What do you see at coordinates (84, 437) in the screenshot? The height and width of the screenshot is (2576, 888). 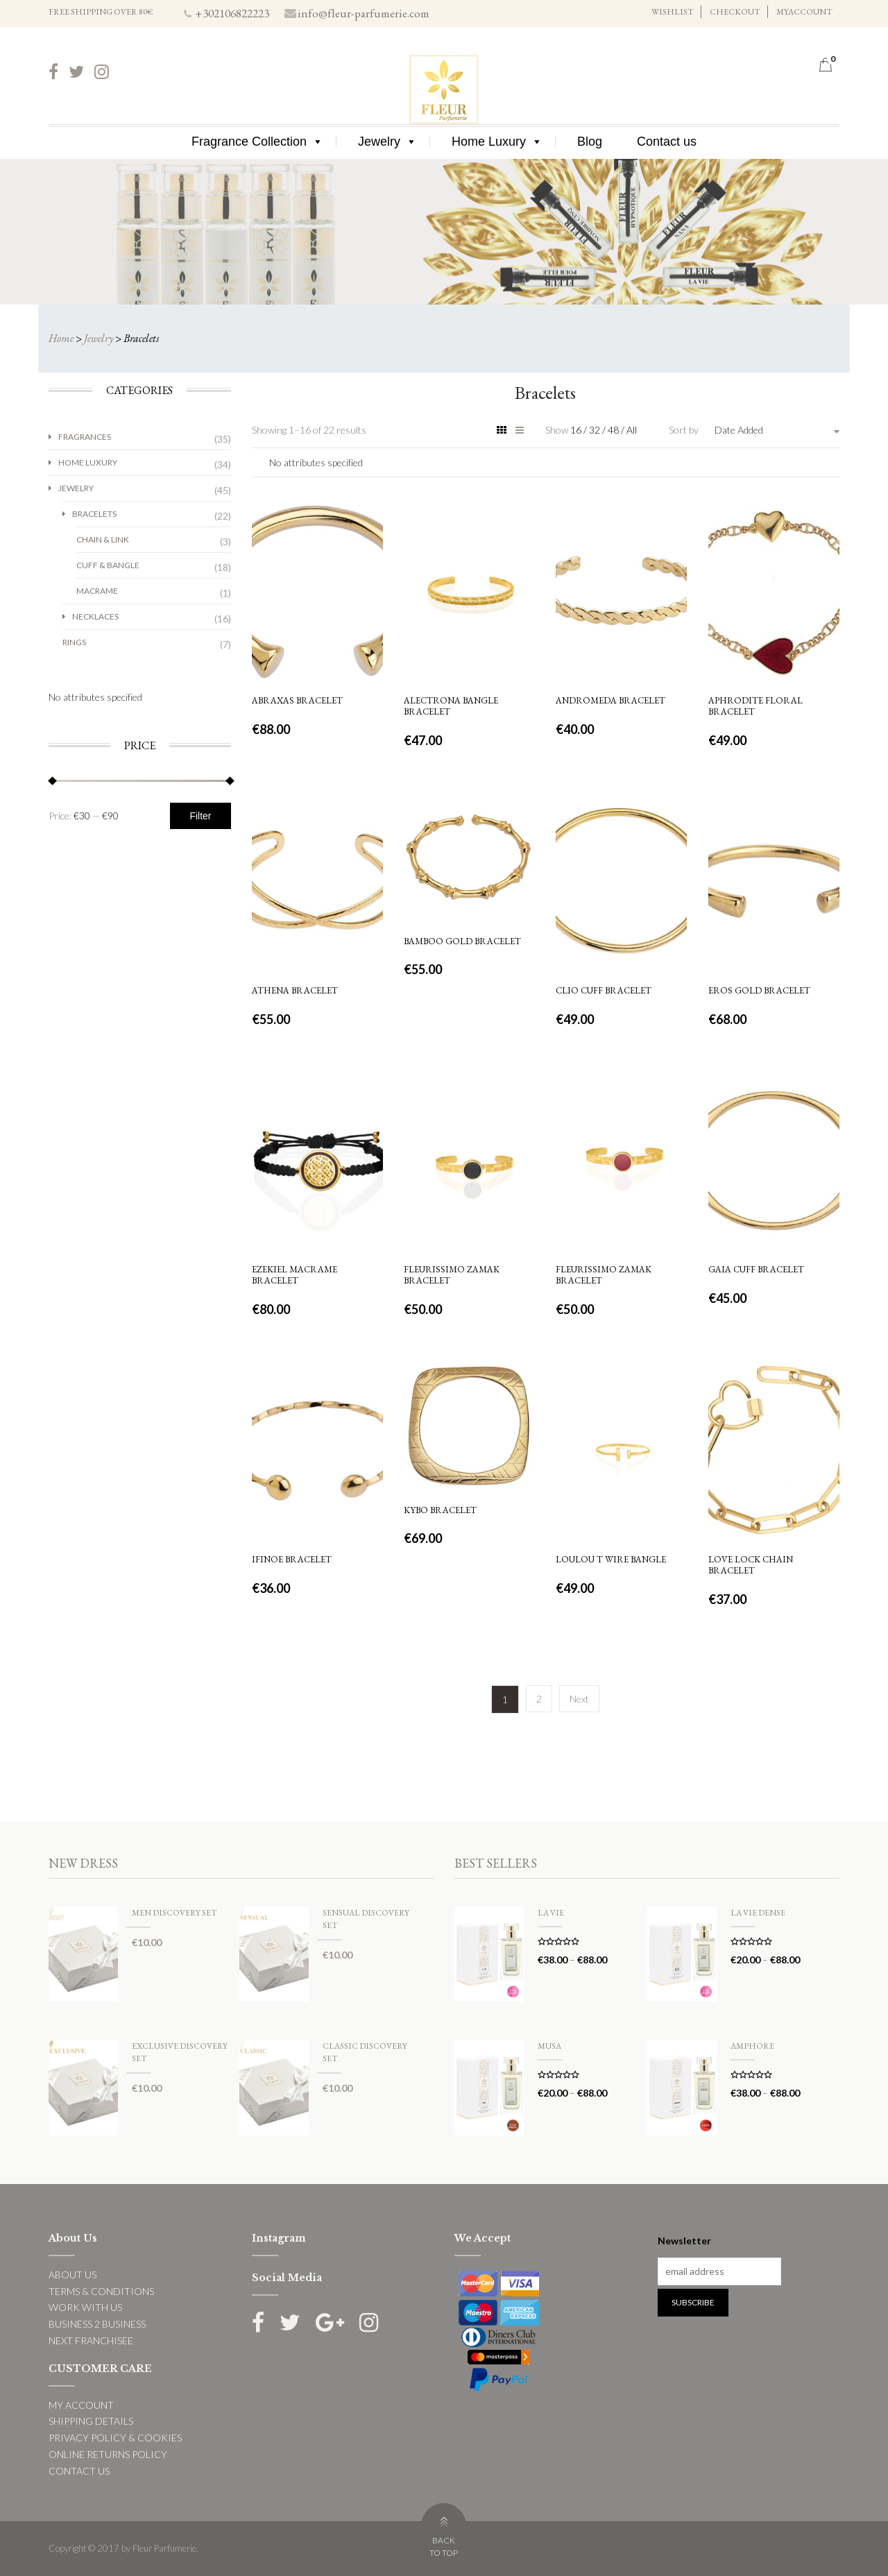 I see `Fragrances` at bounding box center [84, 437].